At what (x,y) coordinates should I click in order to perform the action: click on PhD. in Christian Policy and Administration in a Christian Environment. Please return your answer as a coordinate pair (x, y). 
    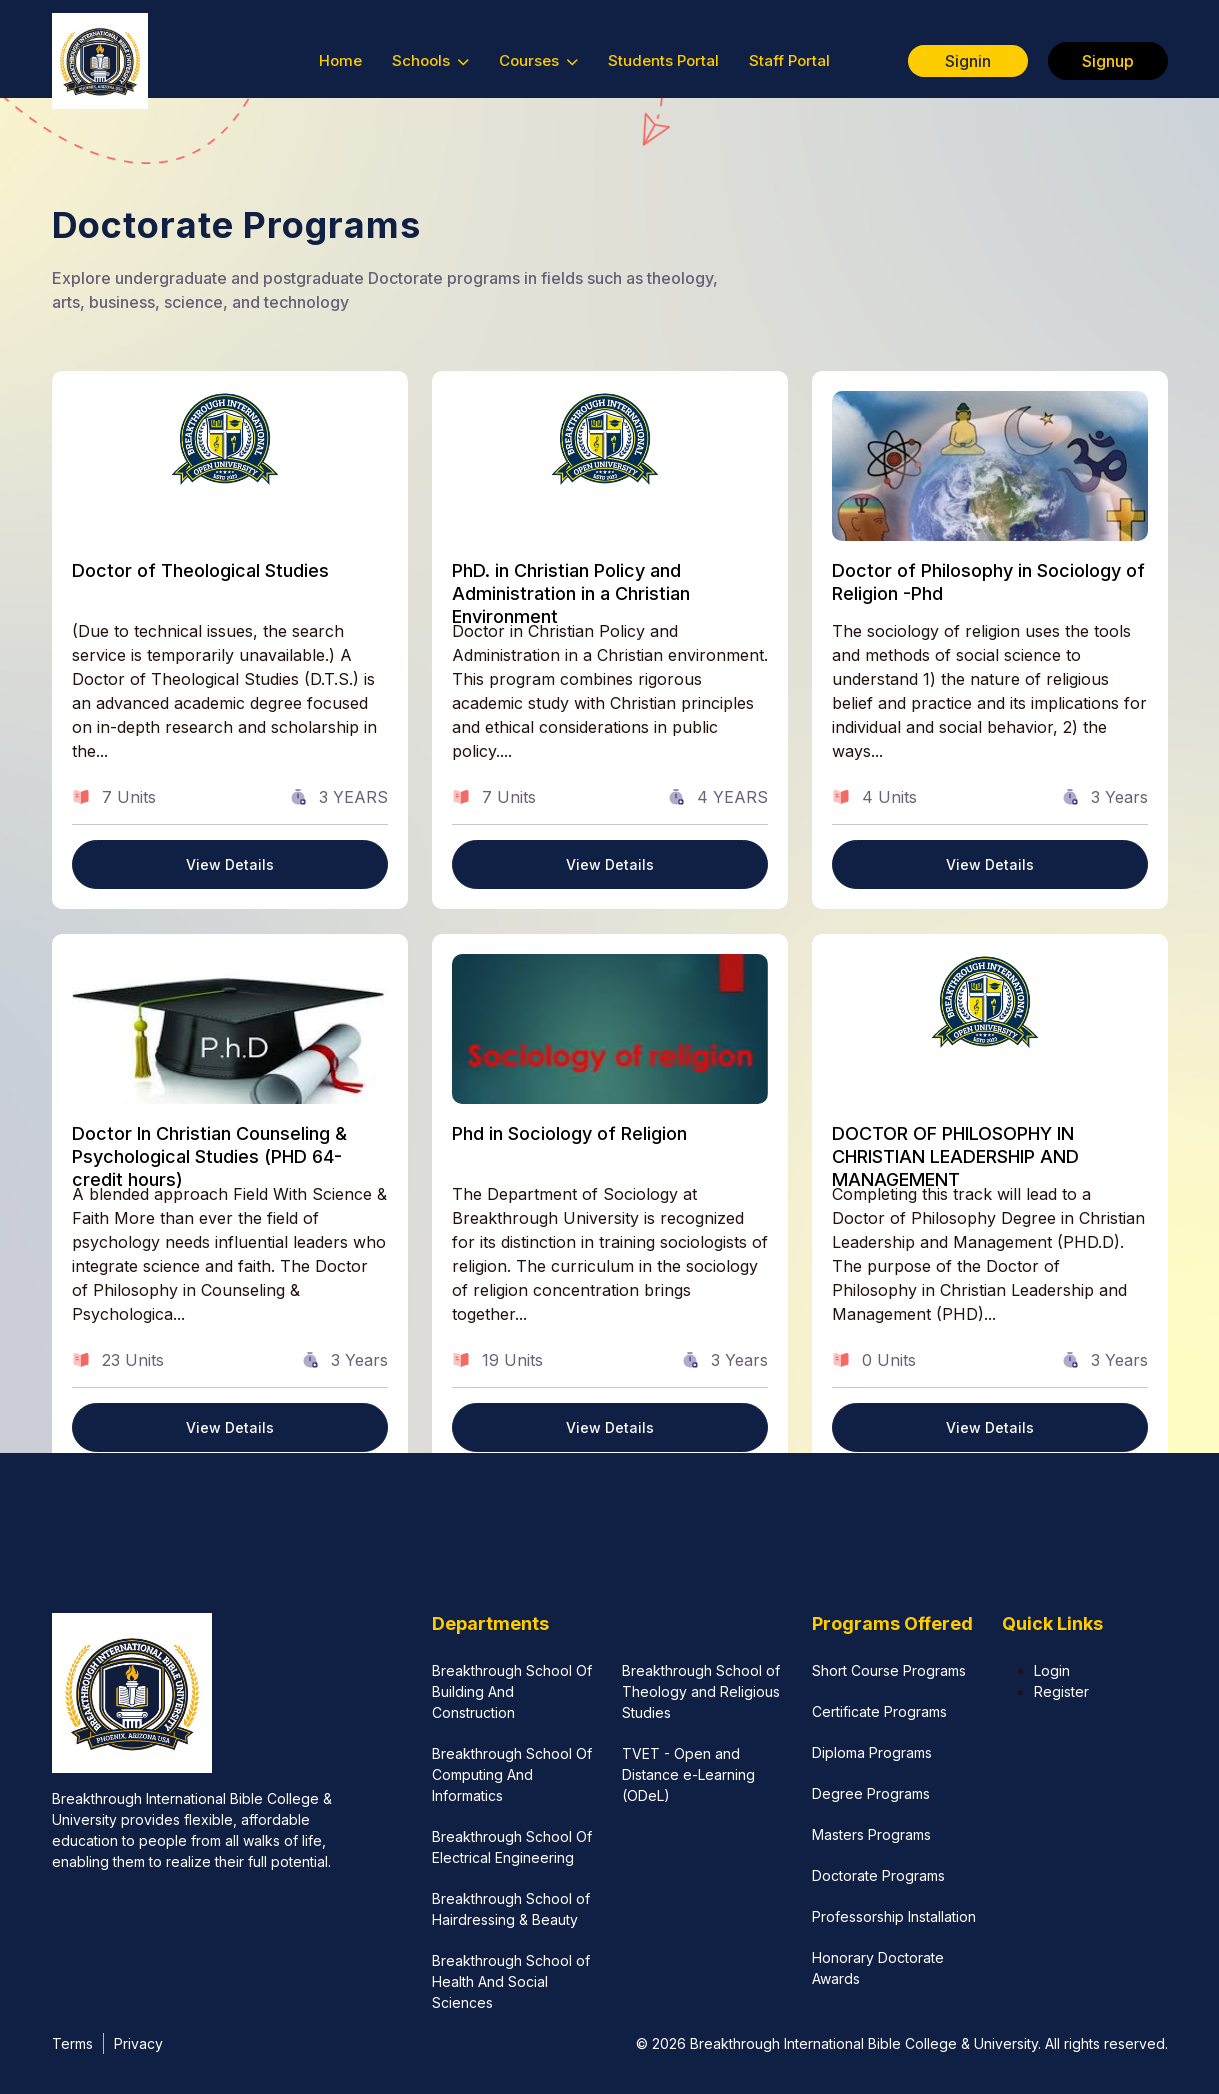
    Looking at the image, I should click on (571, 594).